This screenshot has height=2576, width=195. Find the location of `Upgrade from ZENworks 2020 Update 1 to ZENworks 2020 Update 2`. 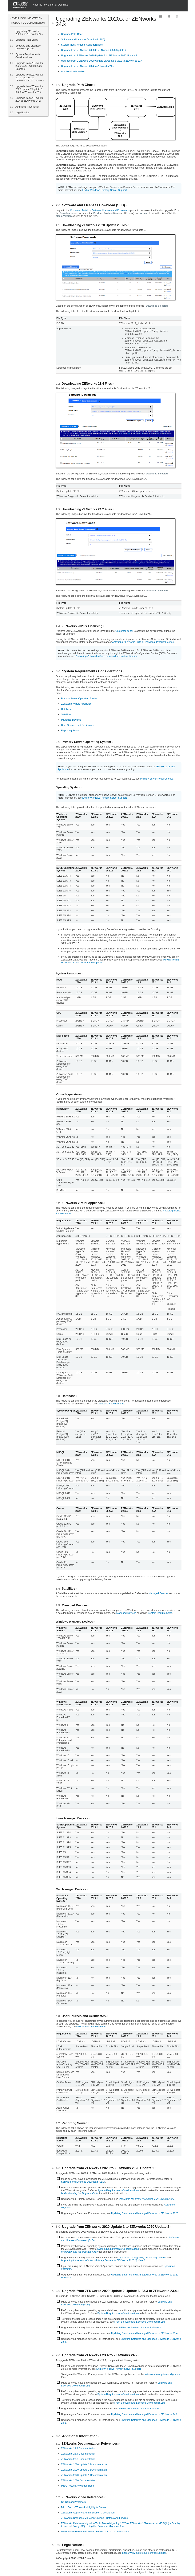

Upgrade from ZENworks 2020 Update 1 to ZENworks 2020 Update 2 is located at coordinates (29, 77).